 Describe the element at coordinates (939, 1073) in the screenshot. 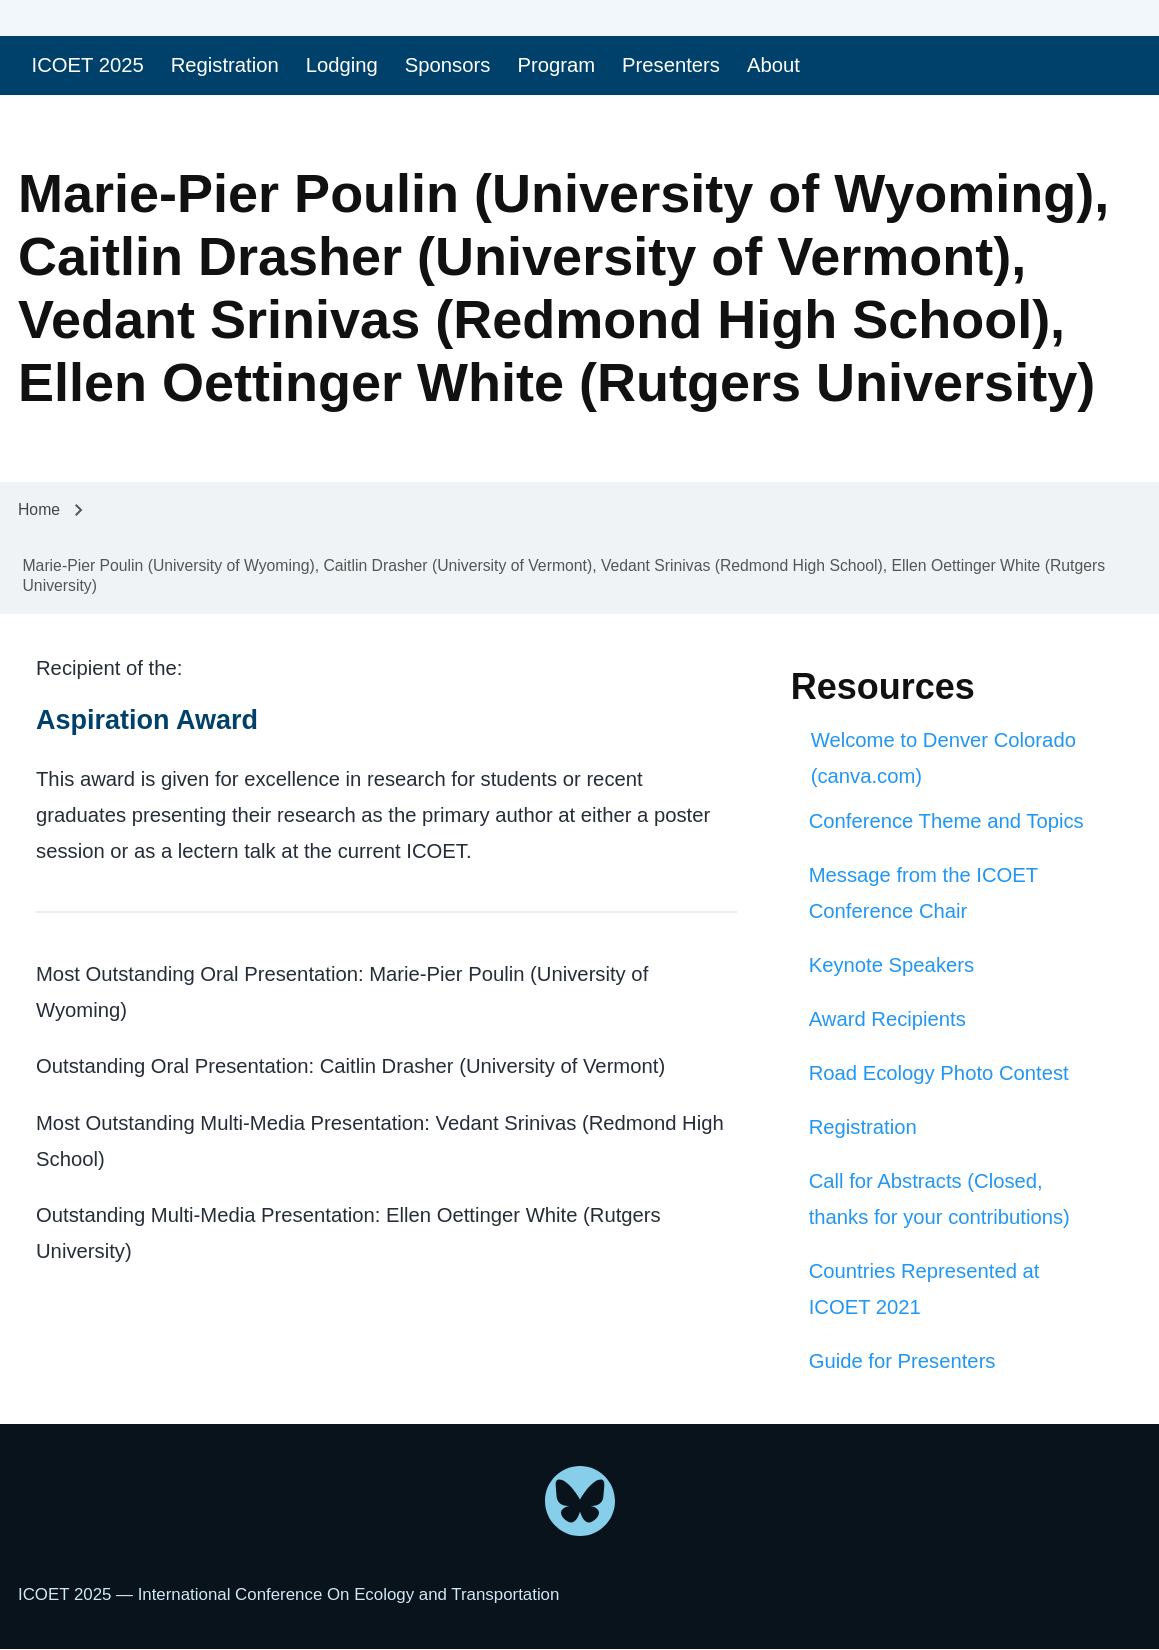

I see `Road Ecology Photo Contest` at that location.